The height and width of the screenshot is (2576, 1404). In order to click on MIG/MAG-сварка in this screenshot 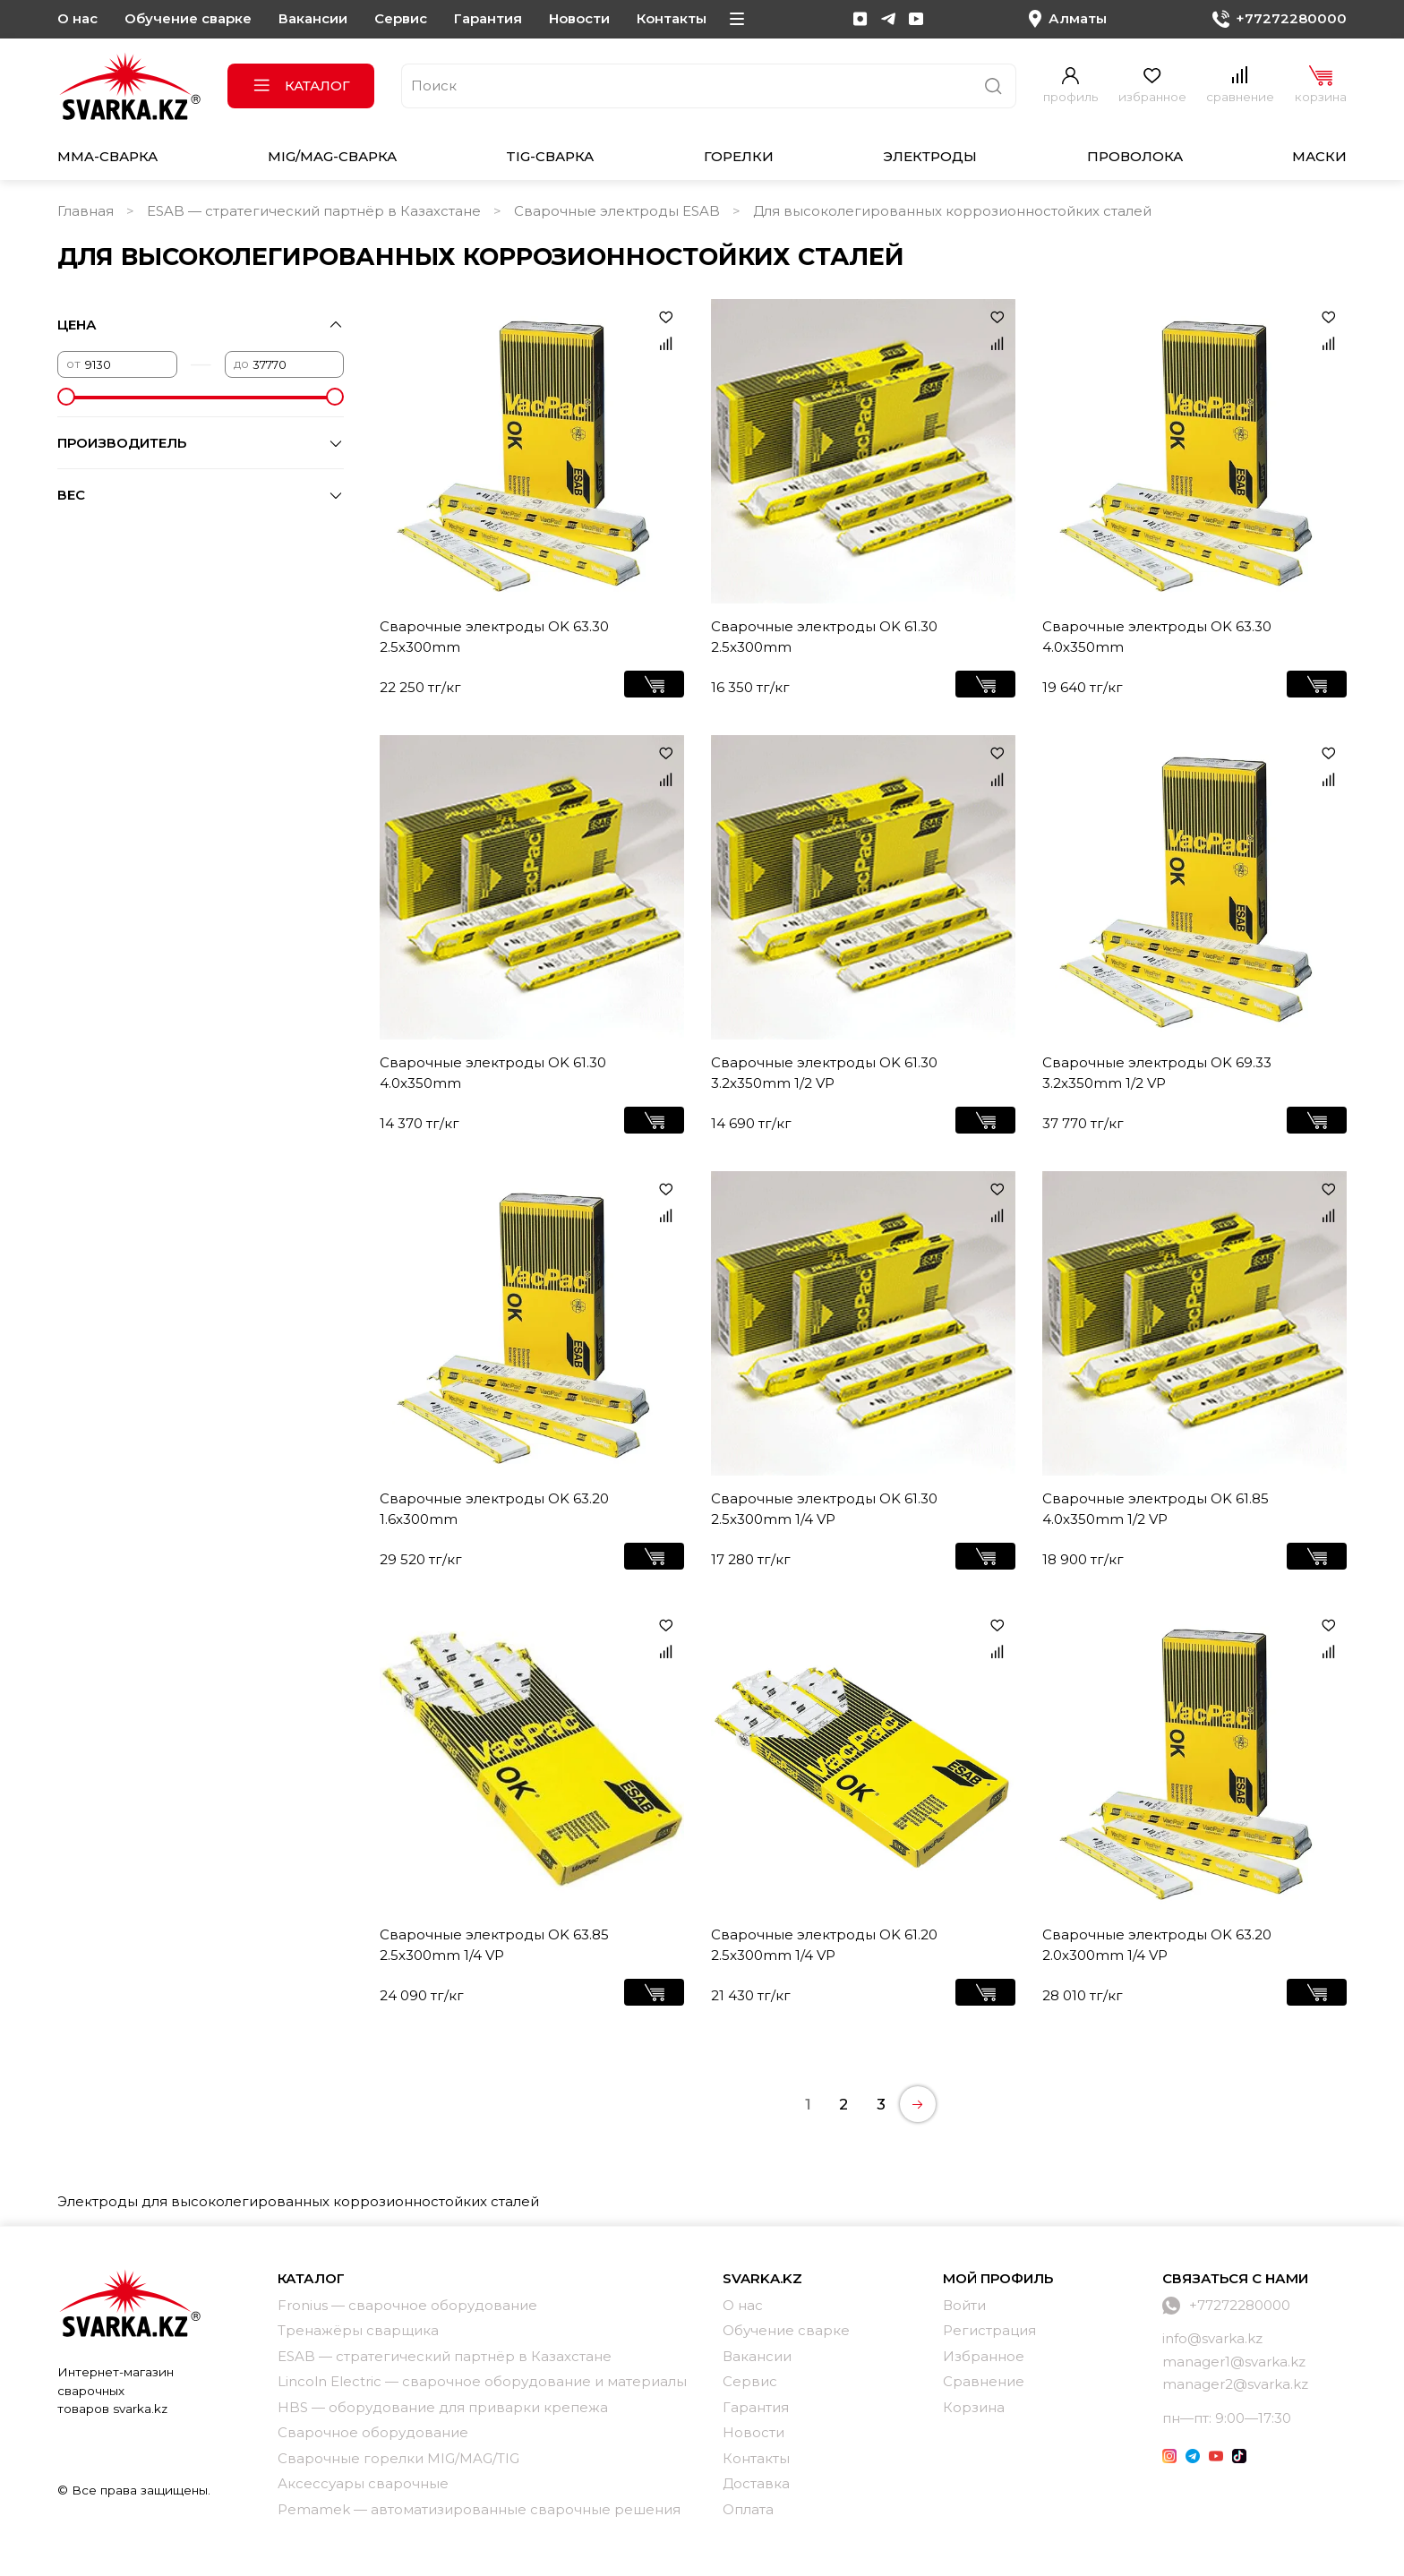, I will do `click(332, 156)`.